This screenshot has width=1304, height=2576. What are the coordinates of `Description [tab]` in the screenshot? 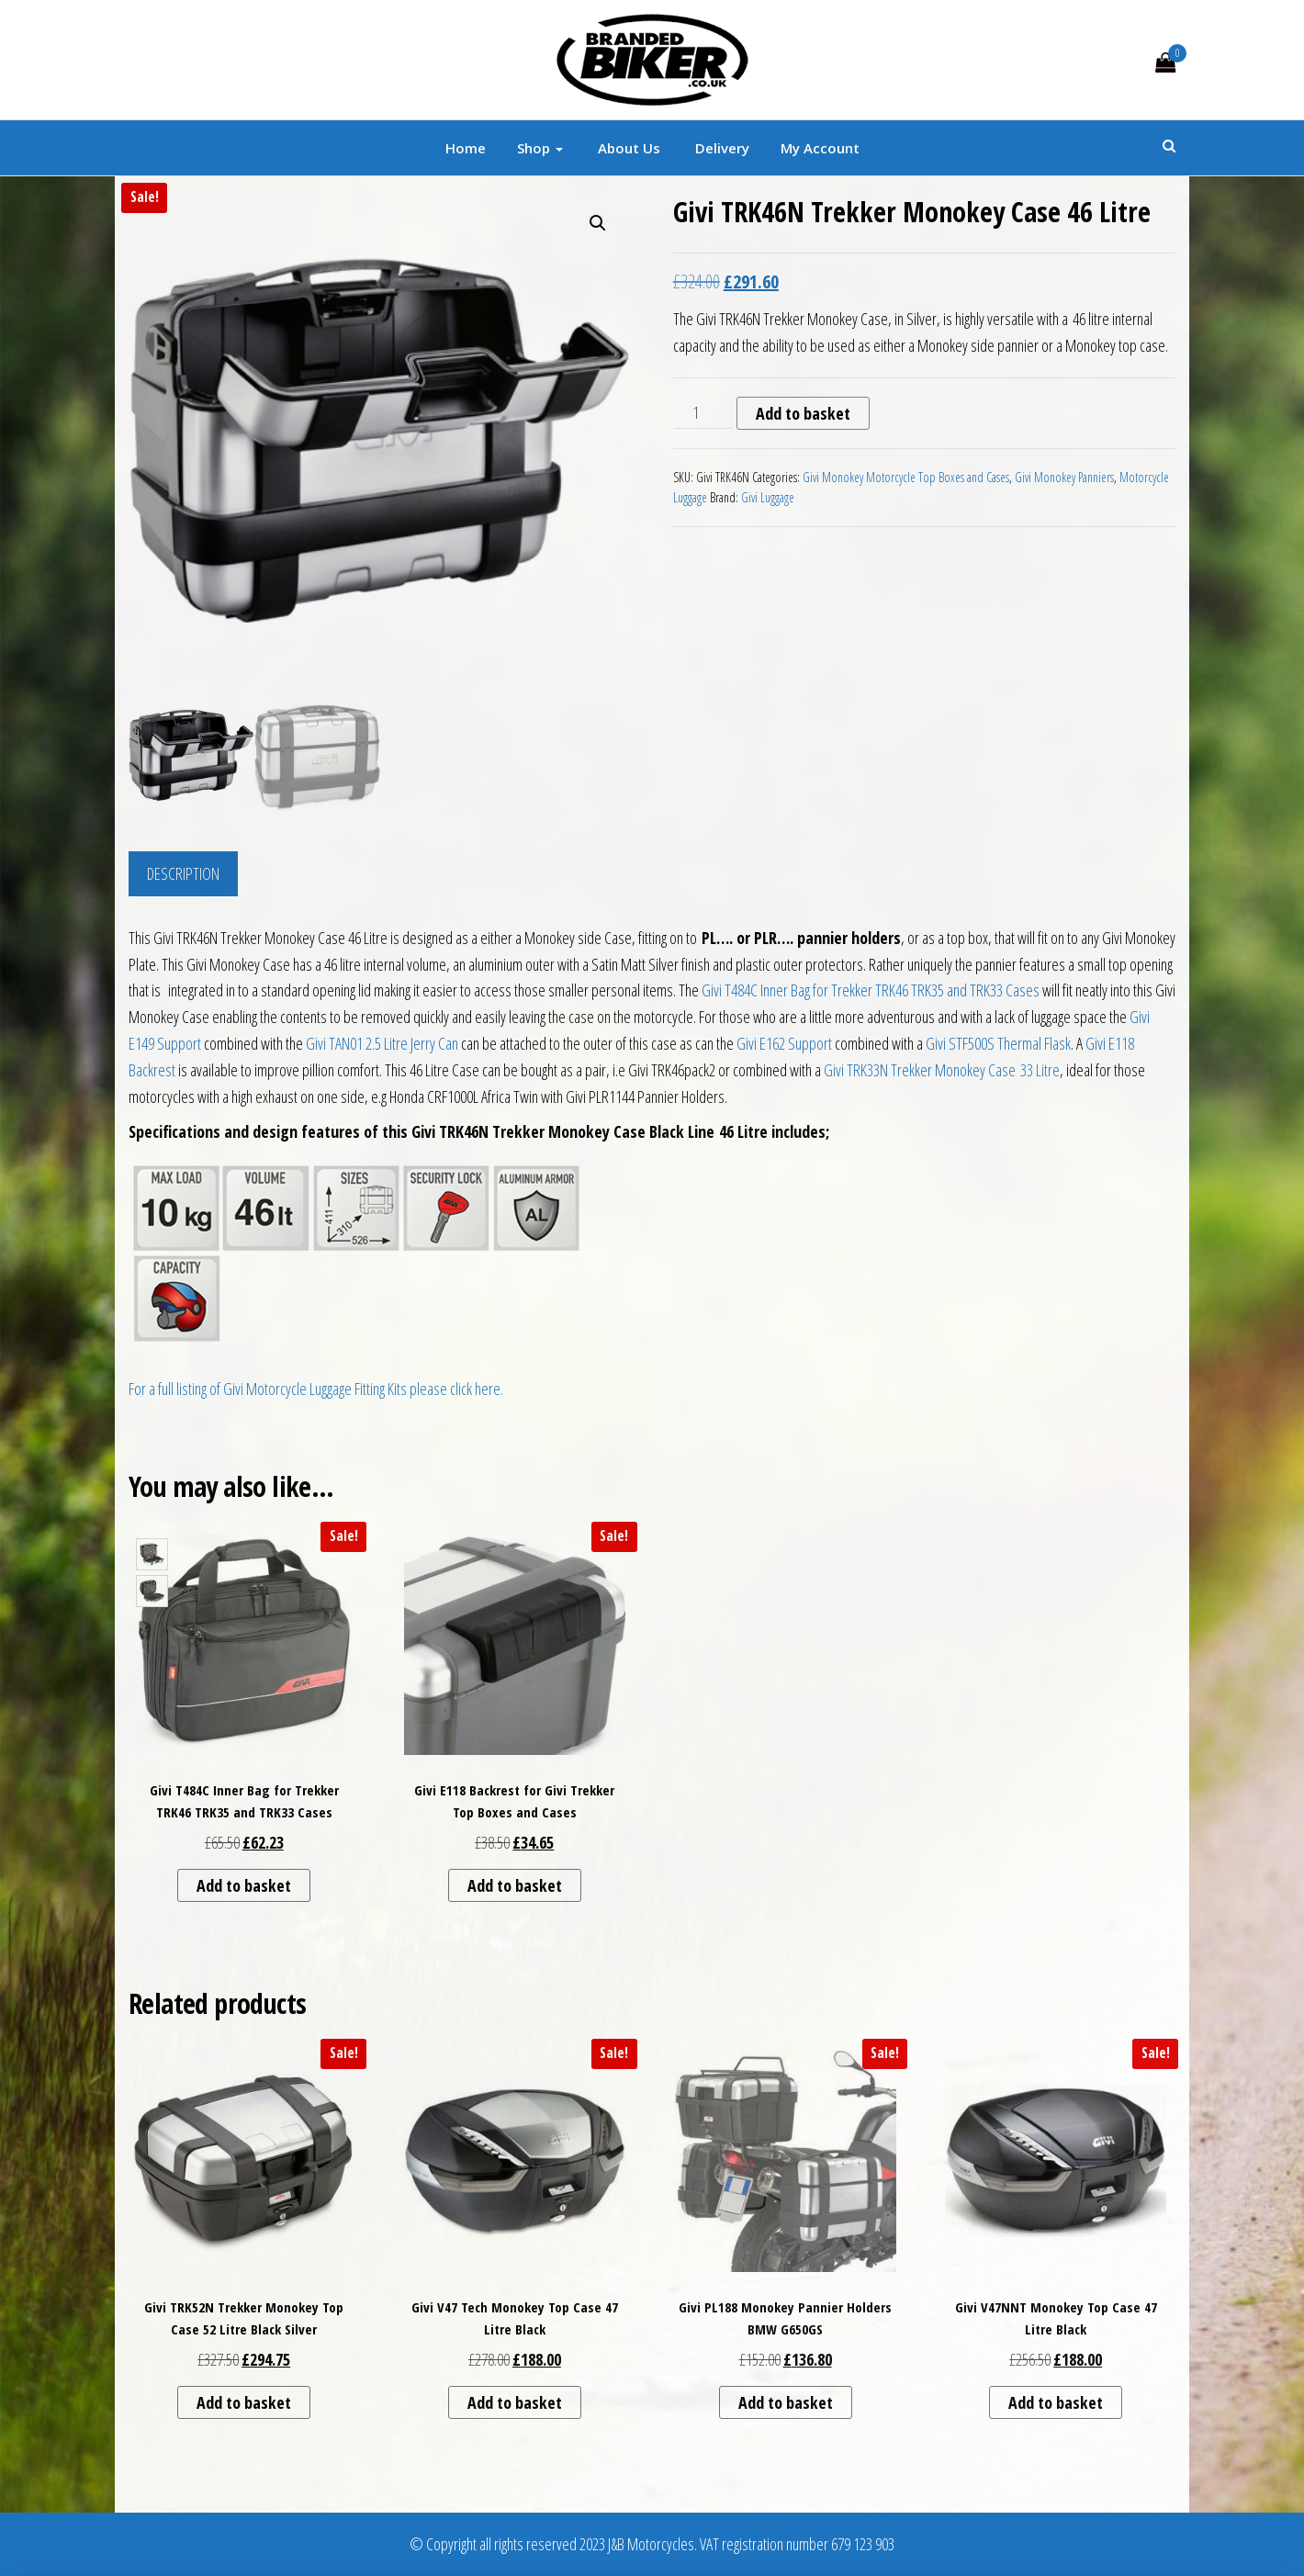 It's located at (183, 873).